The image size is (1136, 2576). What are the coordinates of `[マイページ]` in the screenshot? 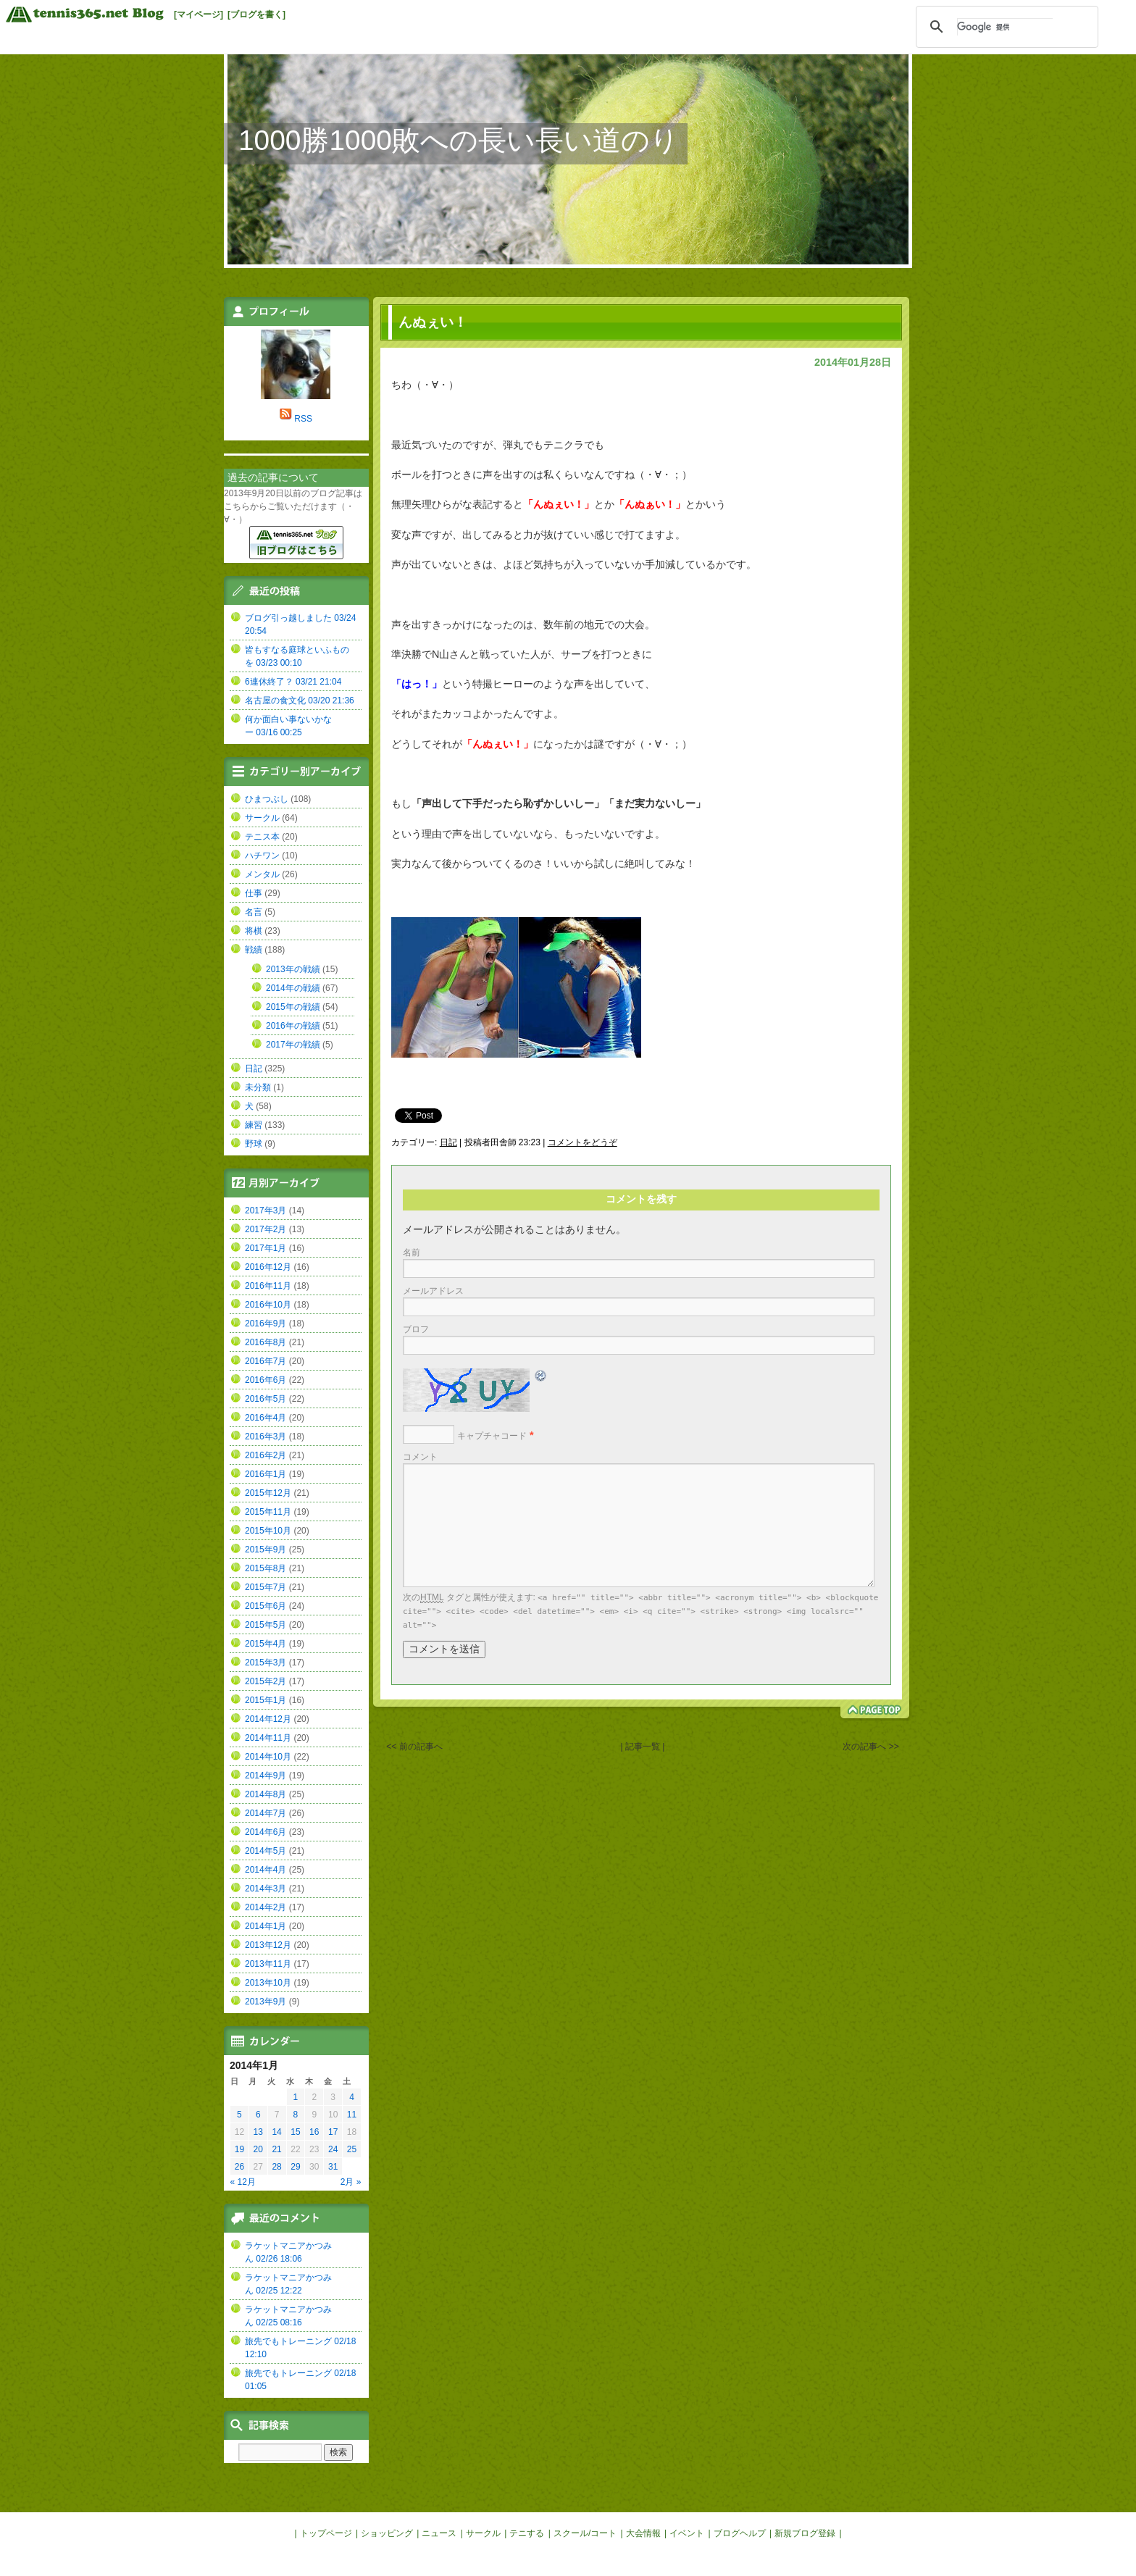 It's located at (198, 14).